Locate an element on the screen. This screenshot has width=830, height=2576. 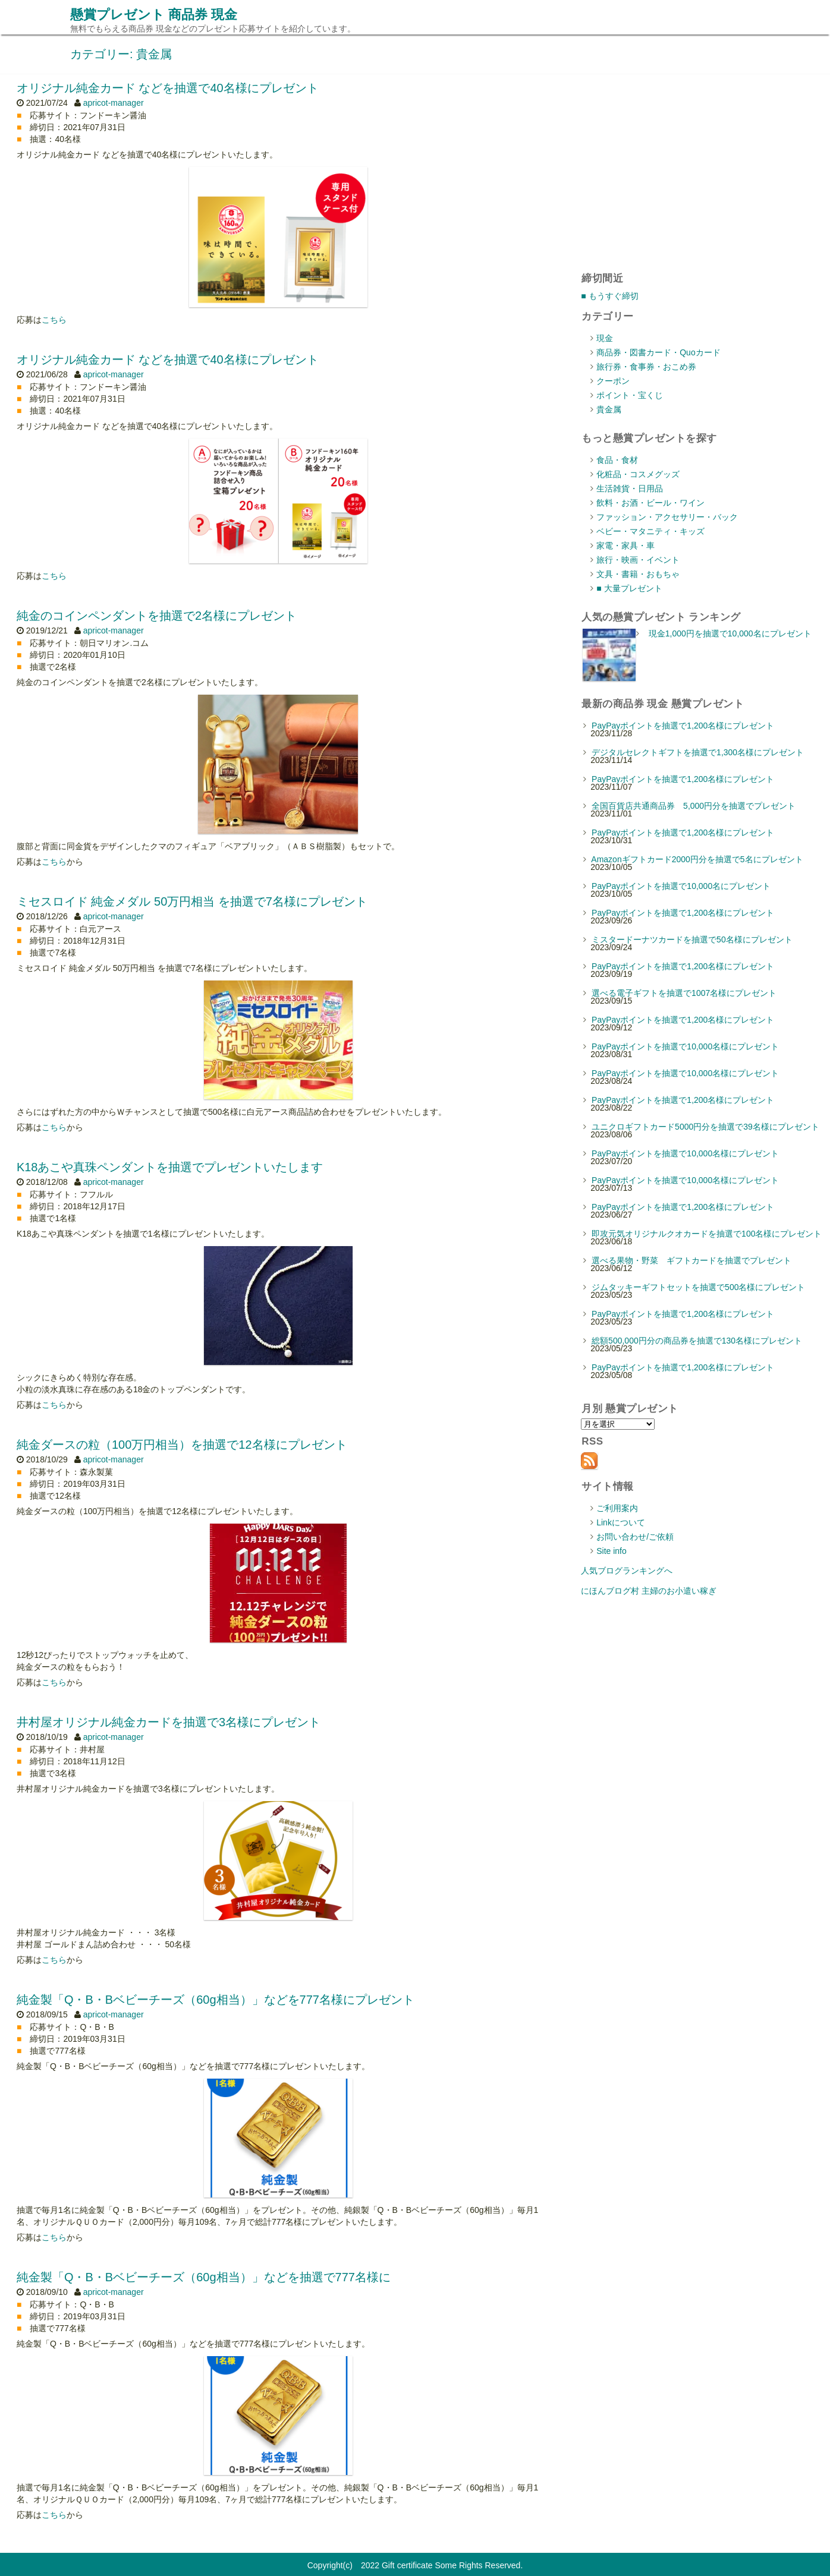
お問い合わせ/ご依頼 is located at coordinates (635, 1536).